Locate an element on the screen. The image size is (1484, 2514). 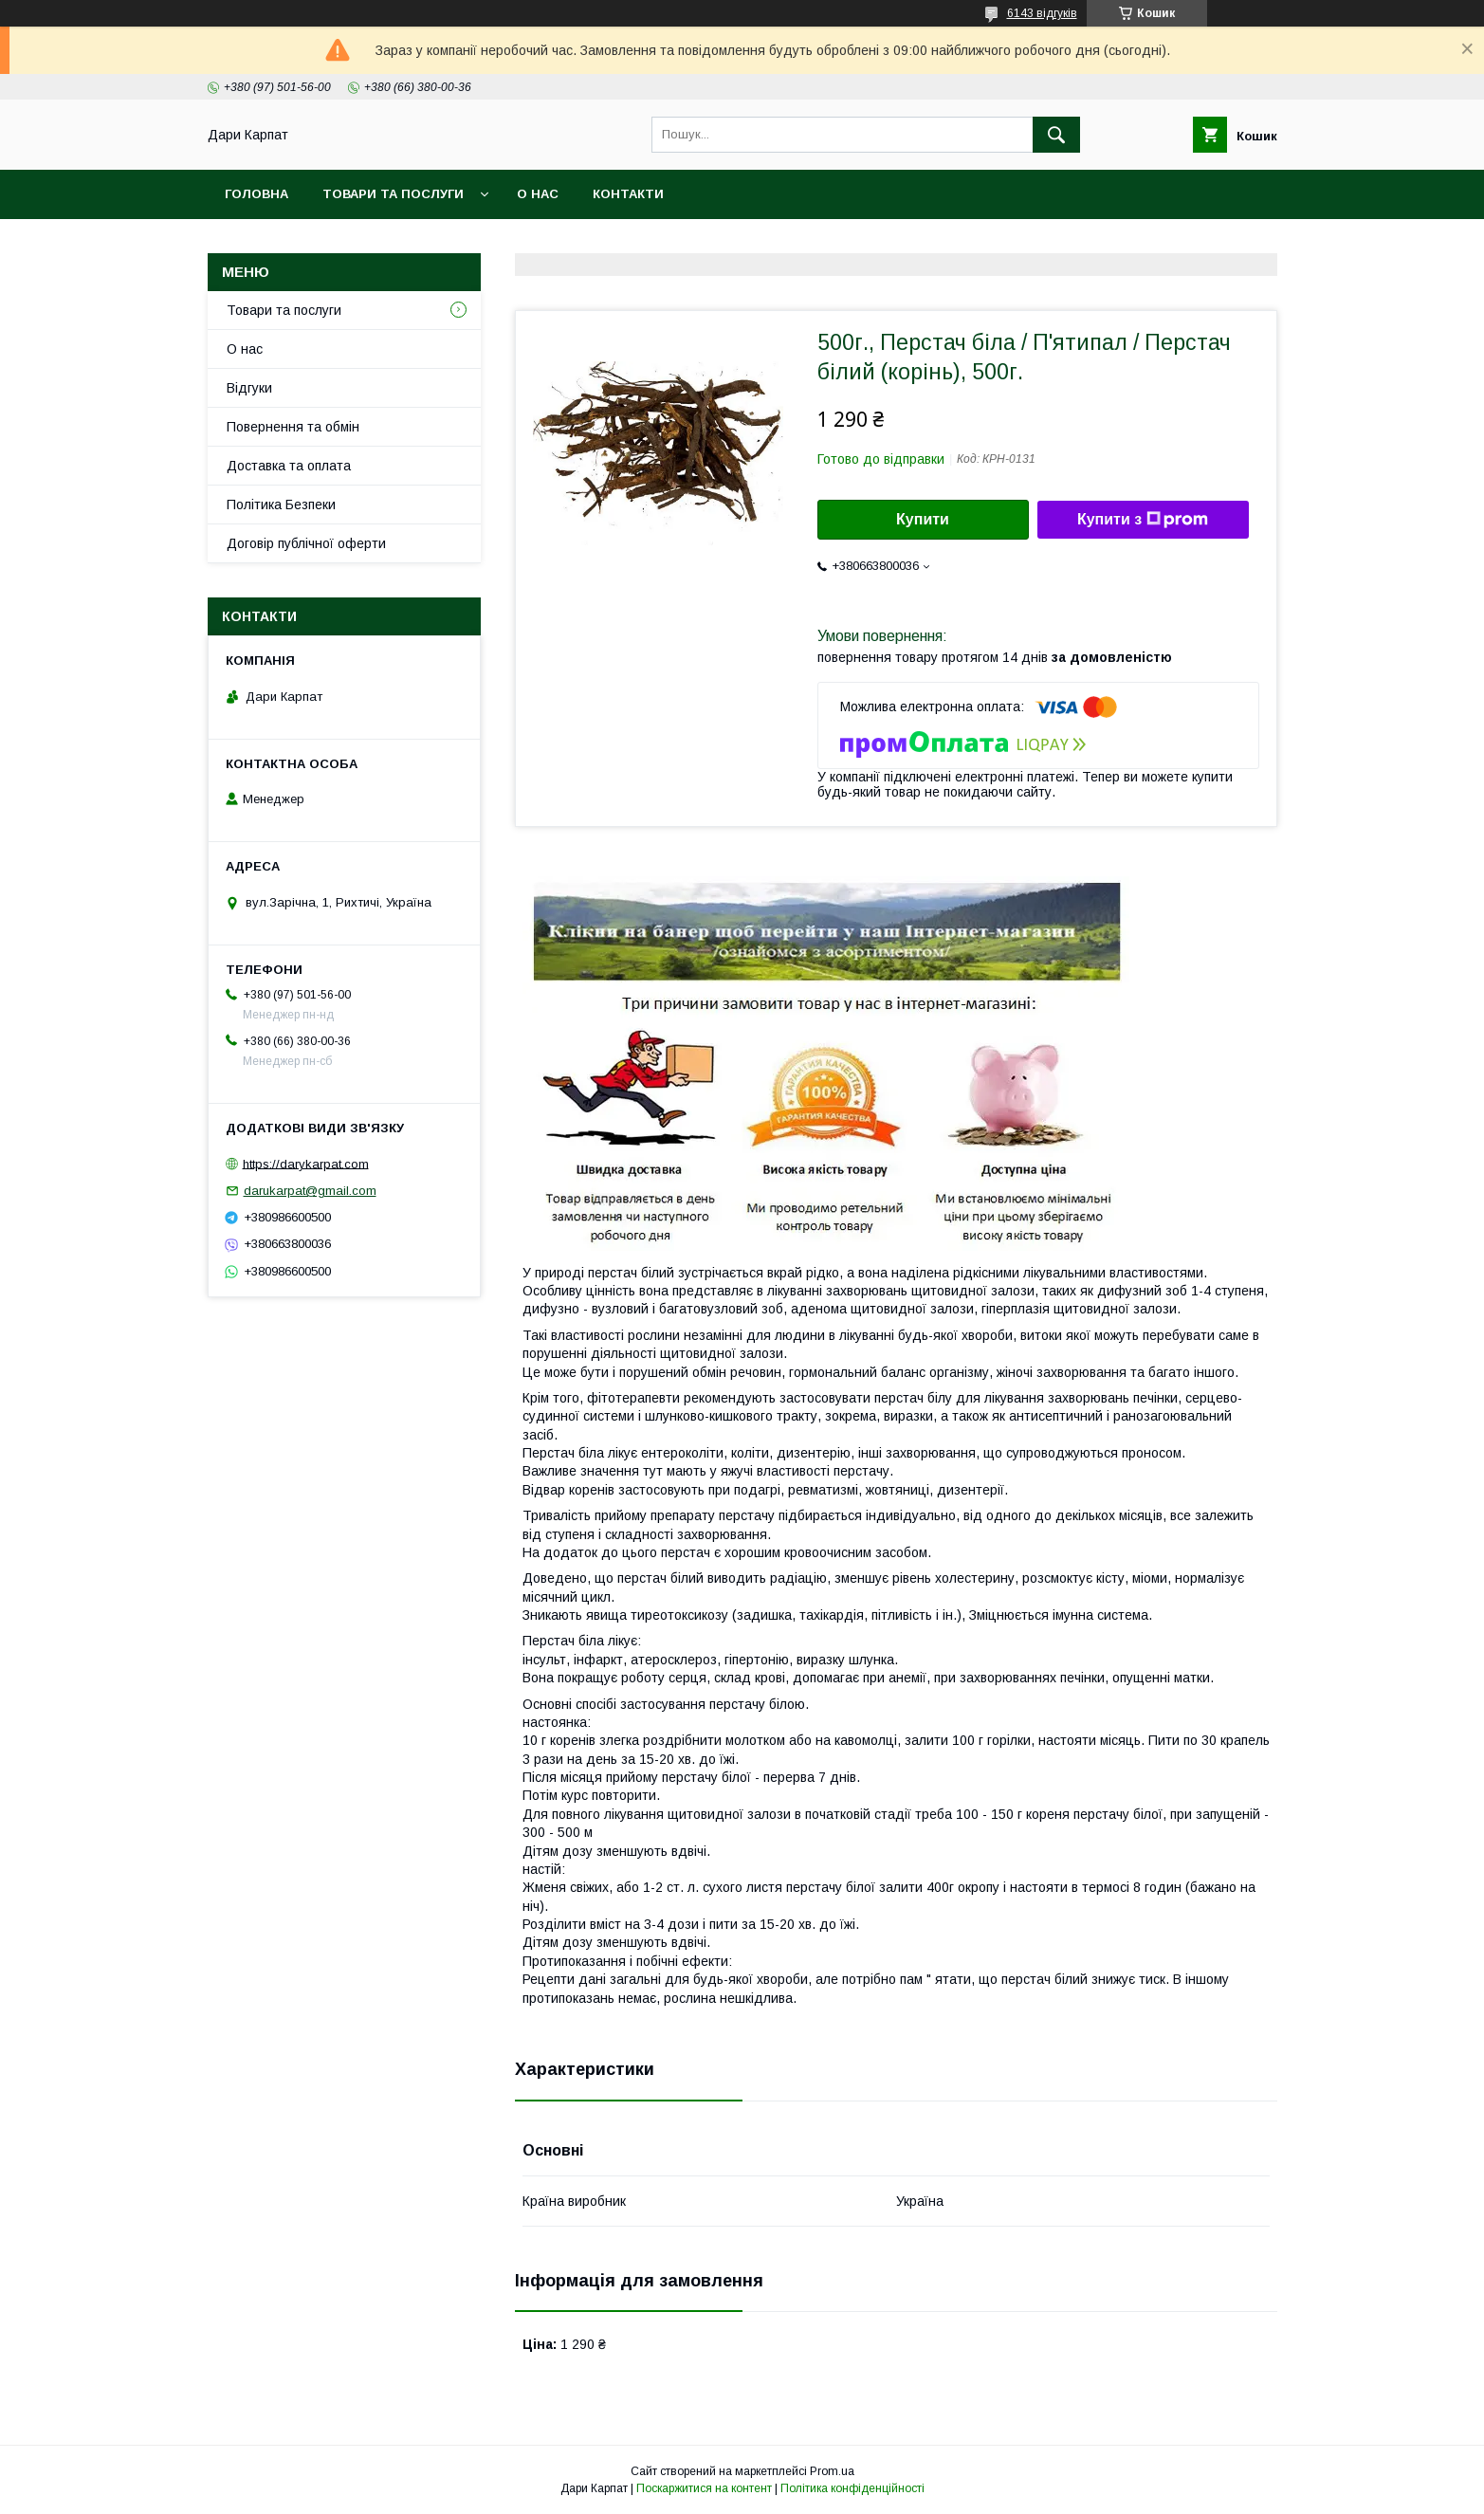
Prom.ua is located at coordinates (832, 2471).